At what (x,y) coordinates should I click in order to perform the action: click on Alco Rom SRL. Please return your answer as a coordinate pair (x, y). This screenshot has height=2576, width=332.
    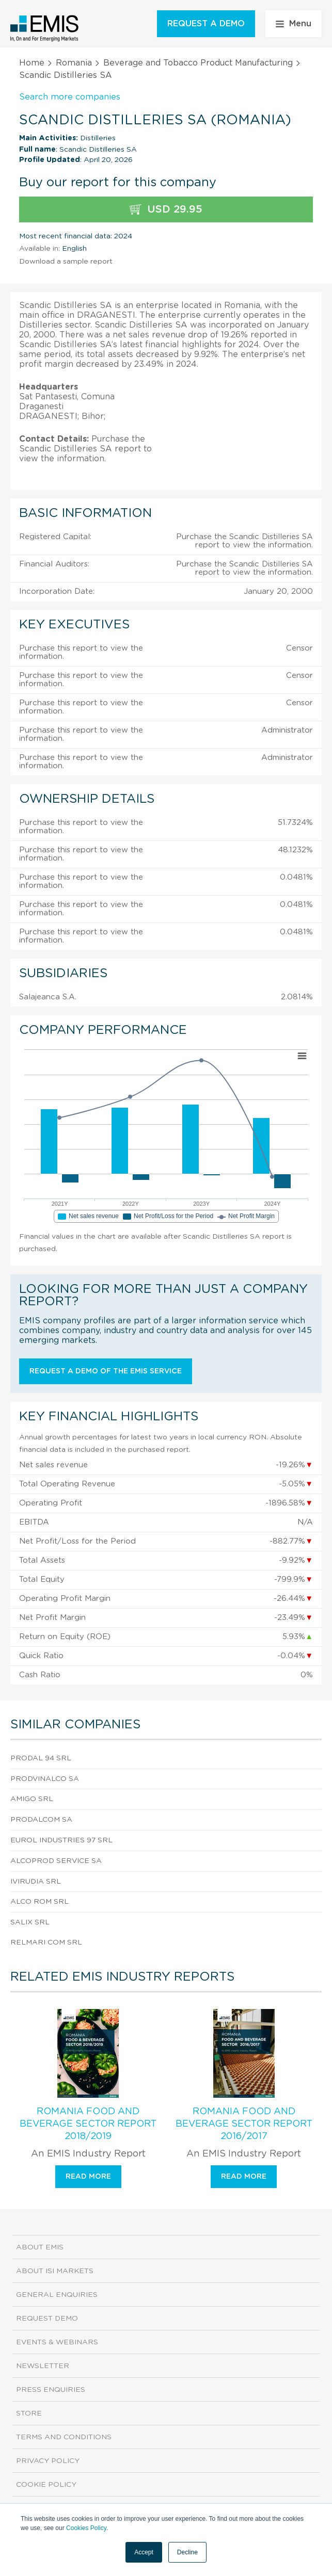
    Looking at the image, I should click on (39, 1901).